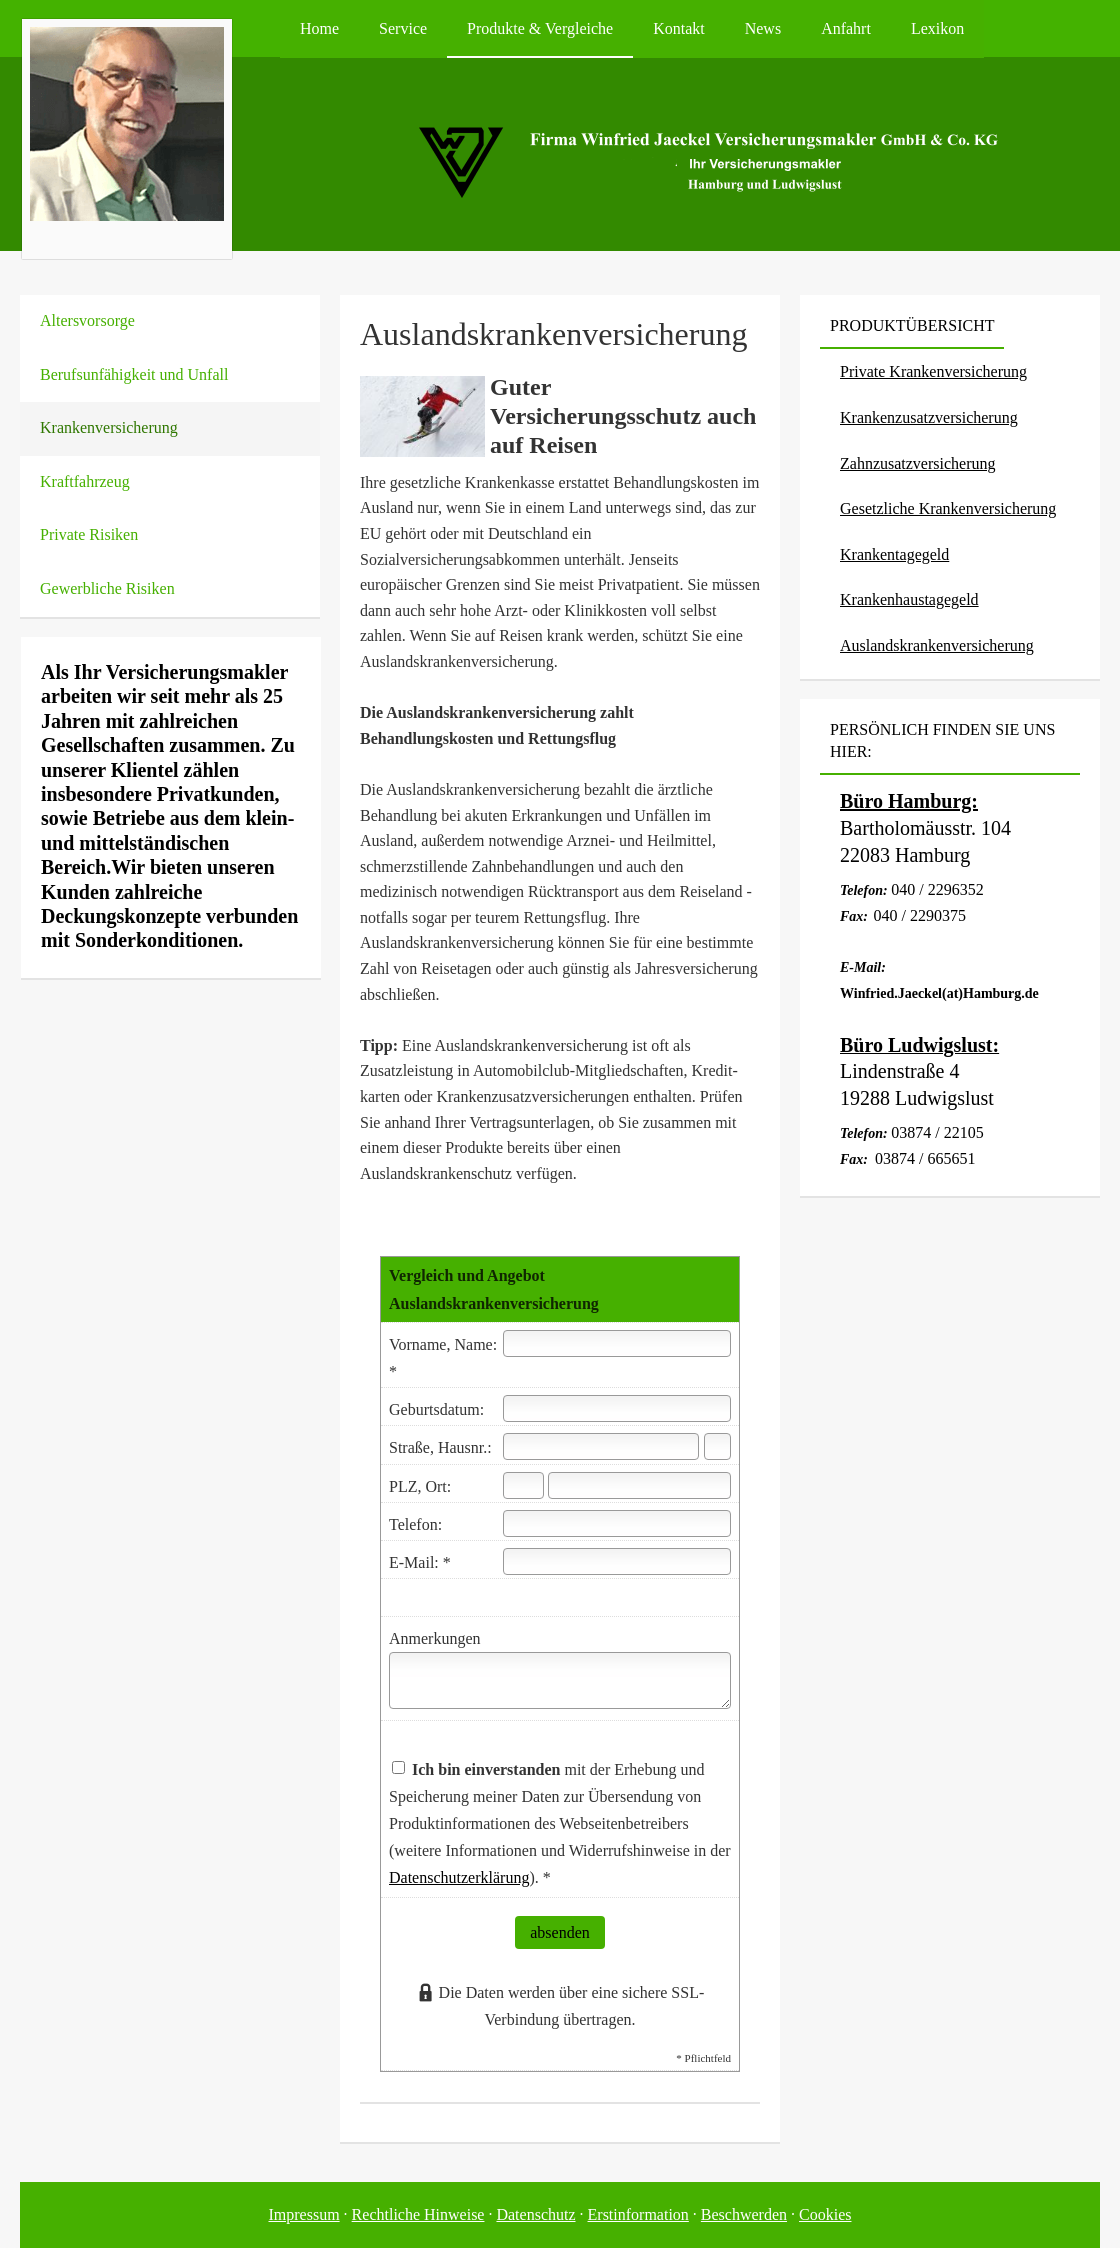  Describe the element at coordinates (638, 2214) in the screenshot. I see `Erstinformation [Erstinformation (&ouml;ffnet in einem neuen Tab)]` at that location.